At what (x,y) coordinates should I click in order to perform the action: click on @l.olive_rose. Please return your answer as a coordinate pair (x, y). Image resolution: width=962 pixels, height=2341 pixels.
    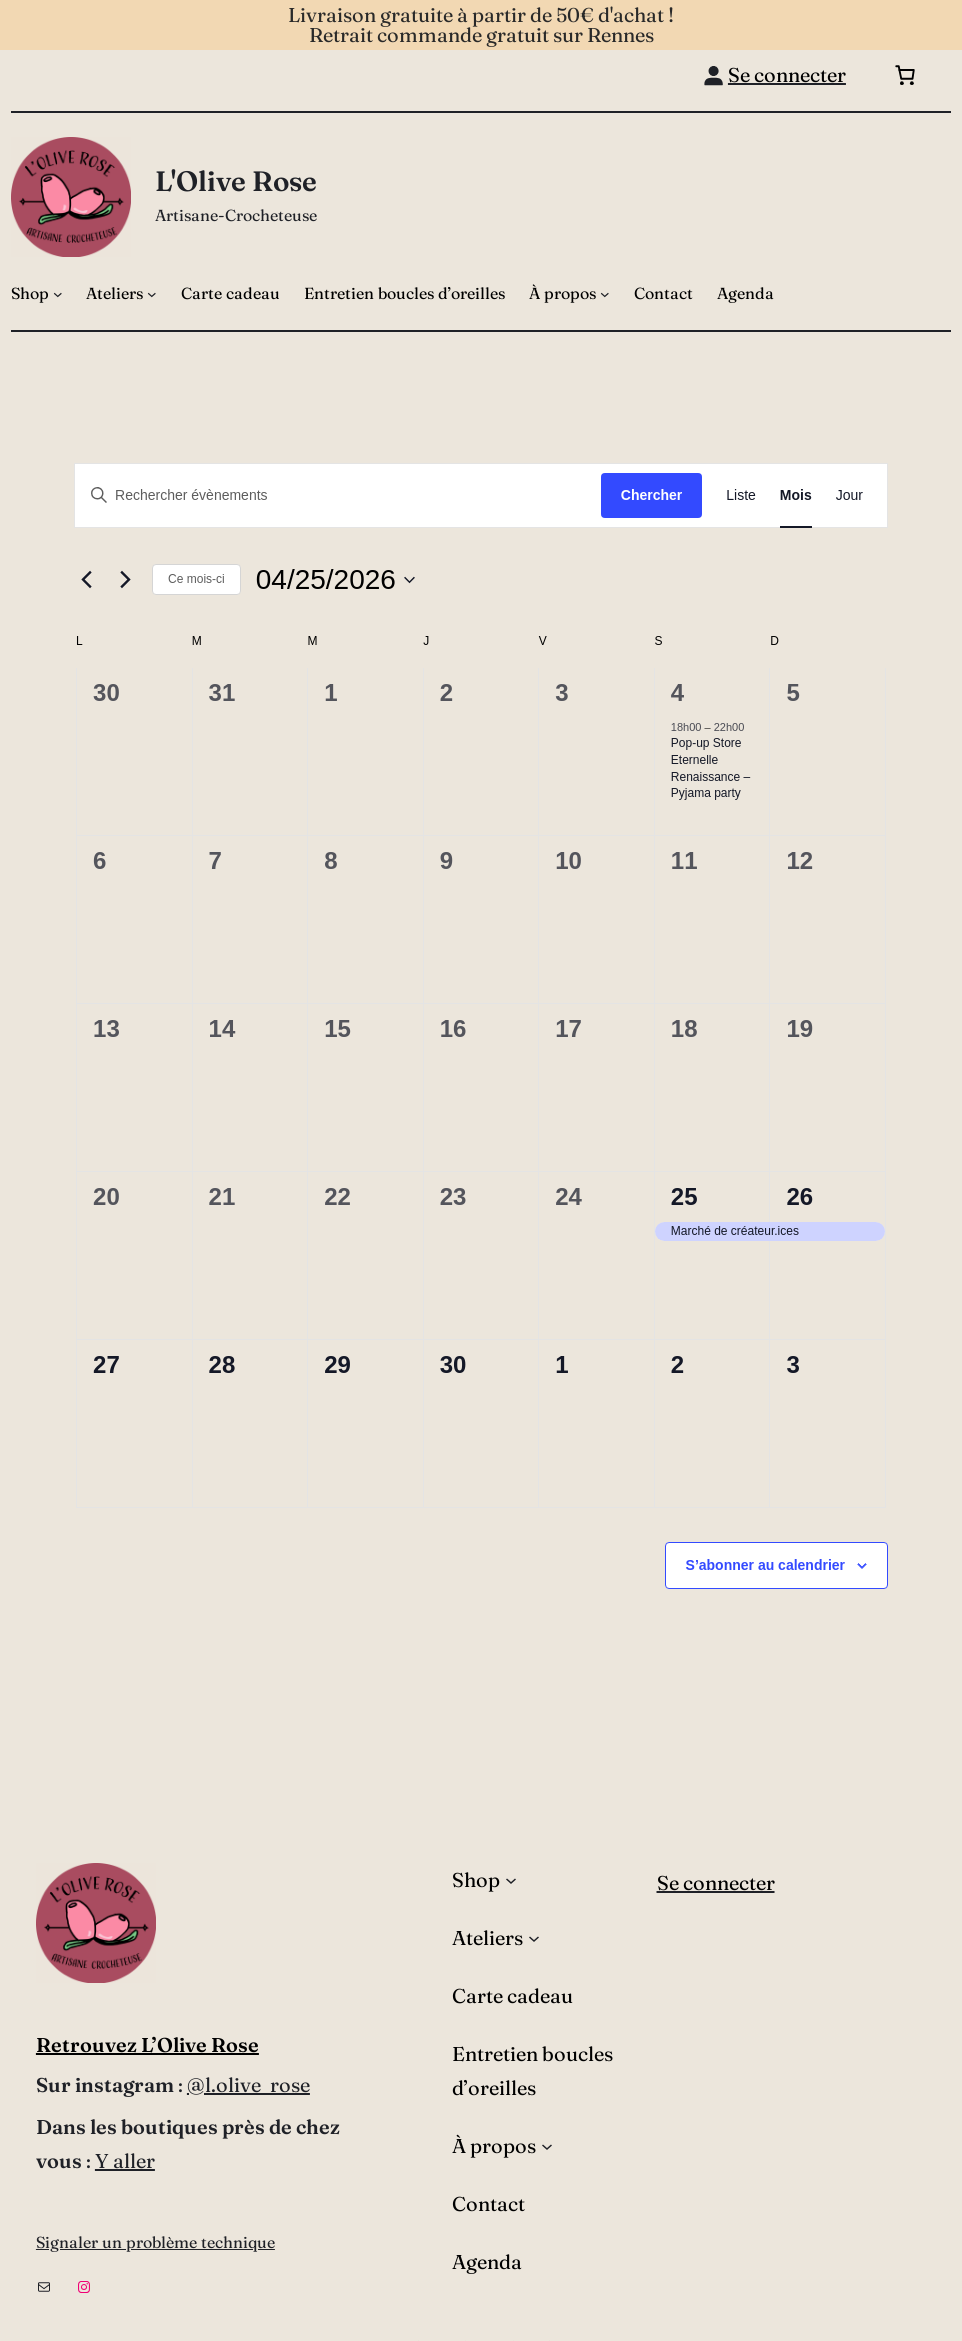
    Looking at the image, I should click on (248, 2084).